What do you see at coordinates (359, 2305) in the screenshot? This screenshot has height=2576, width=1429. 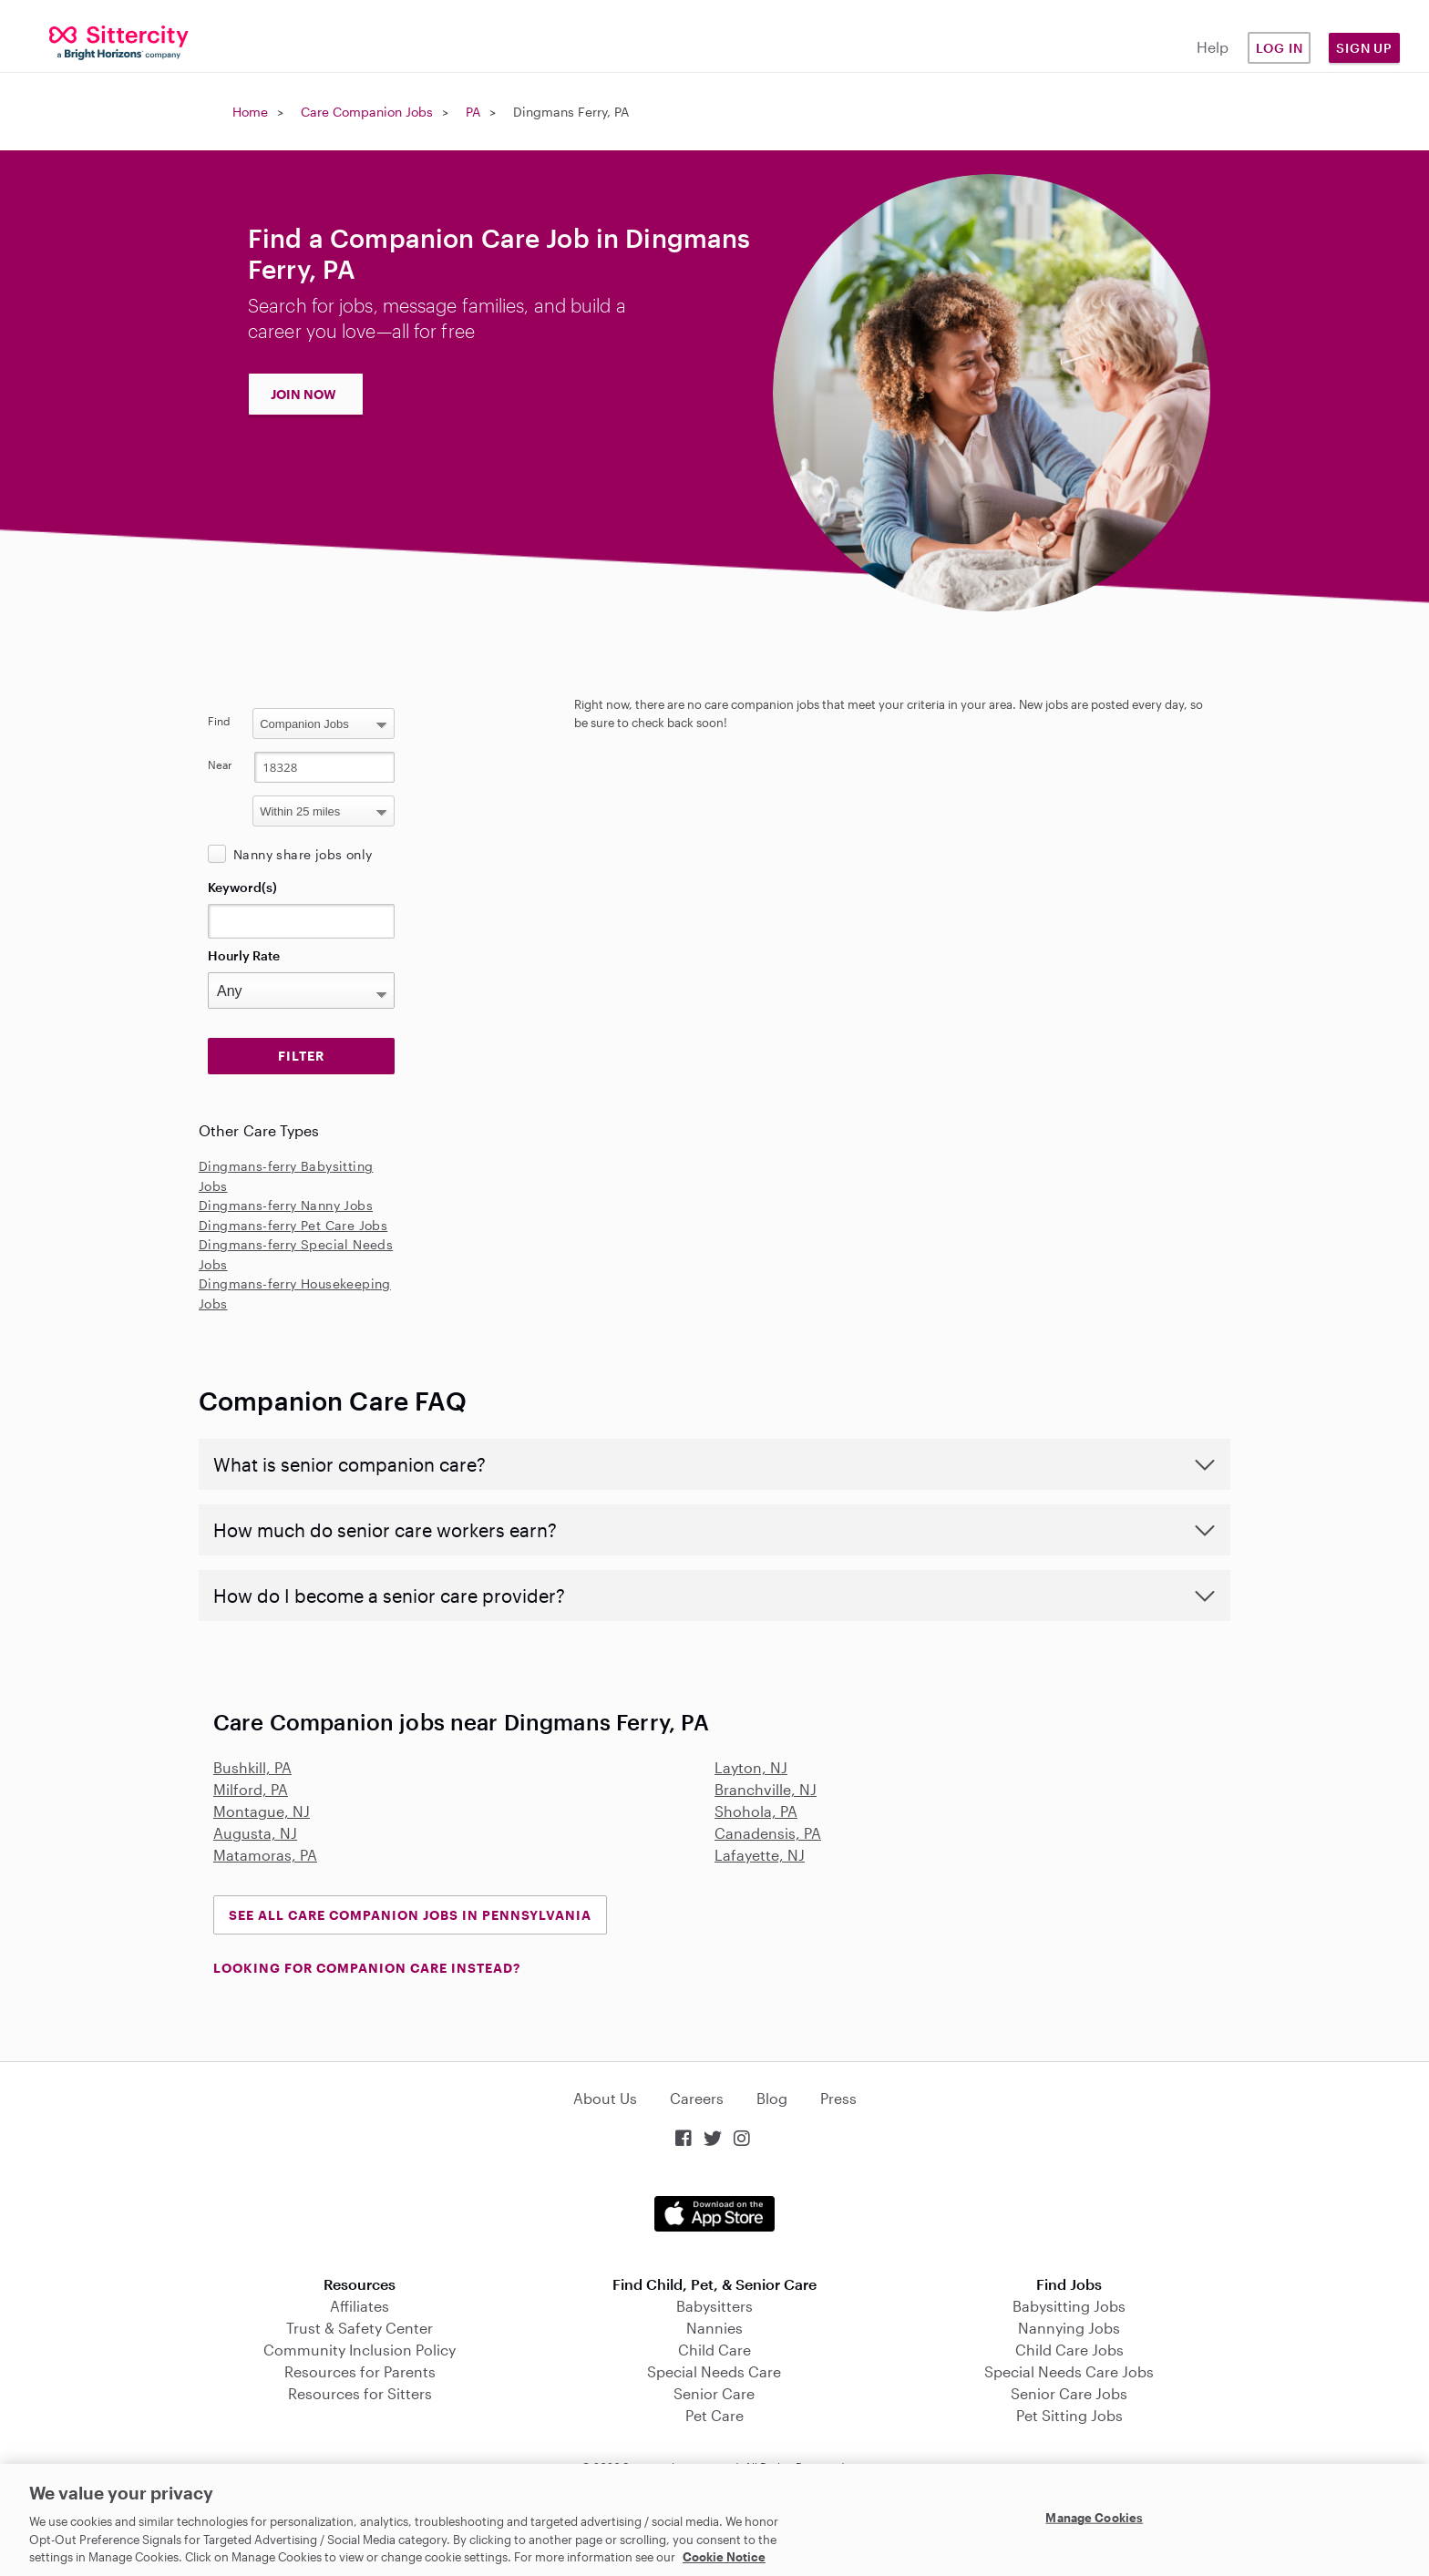 I see `Affiliates` at bounding box center [359, 2305].